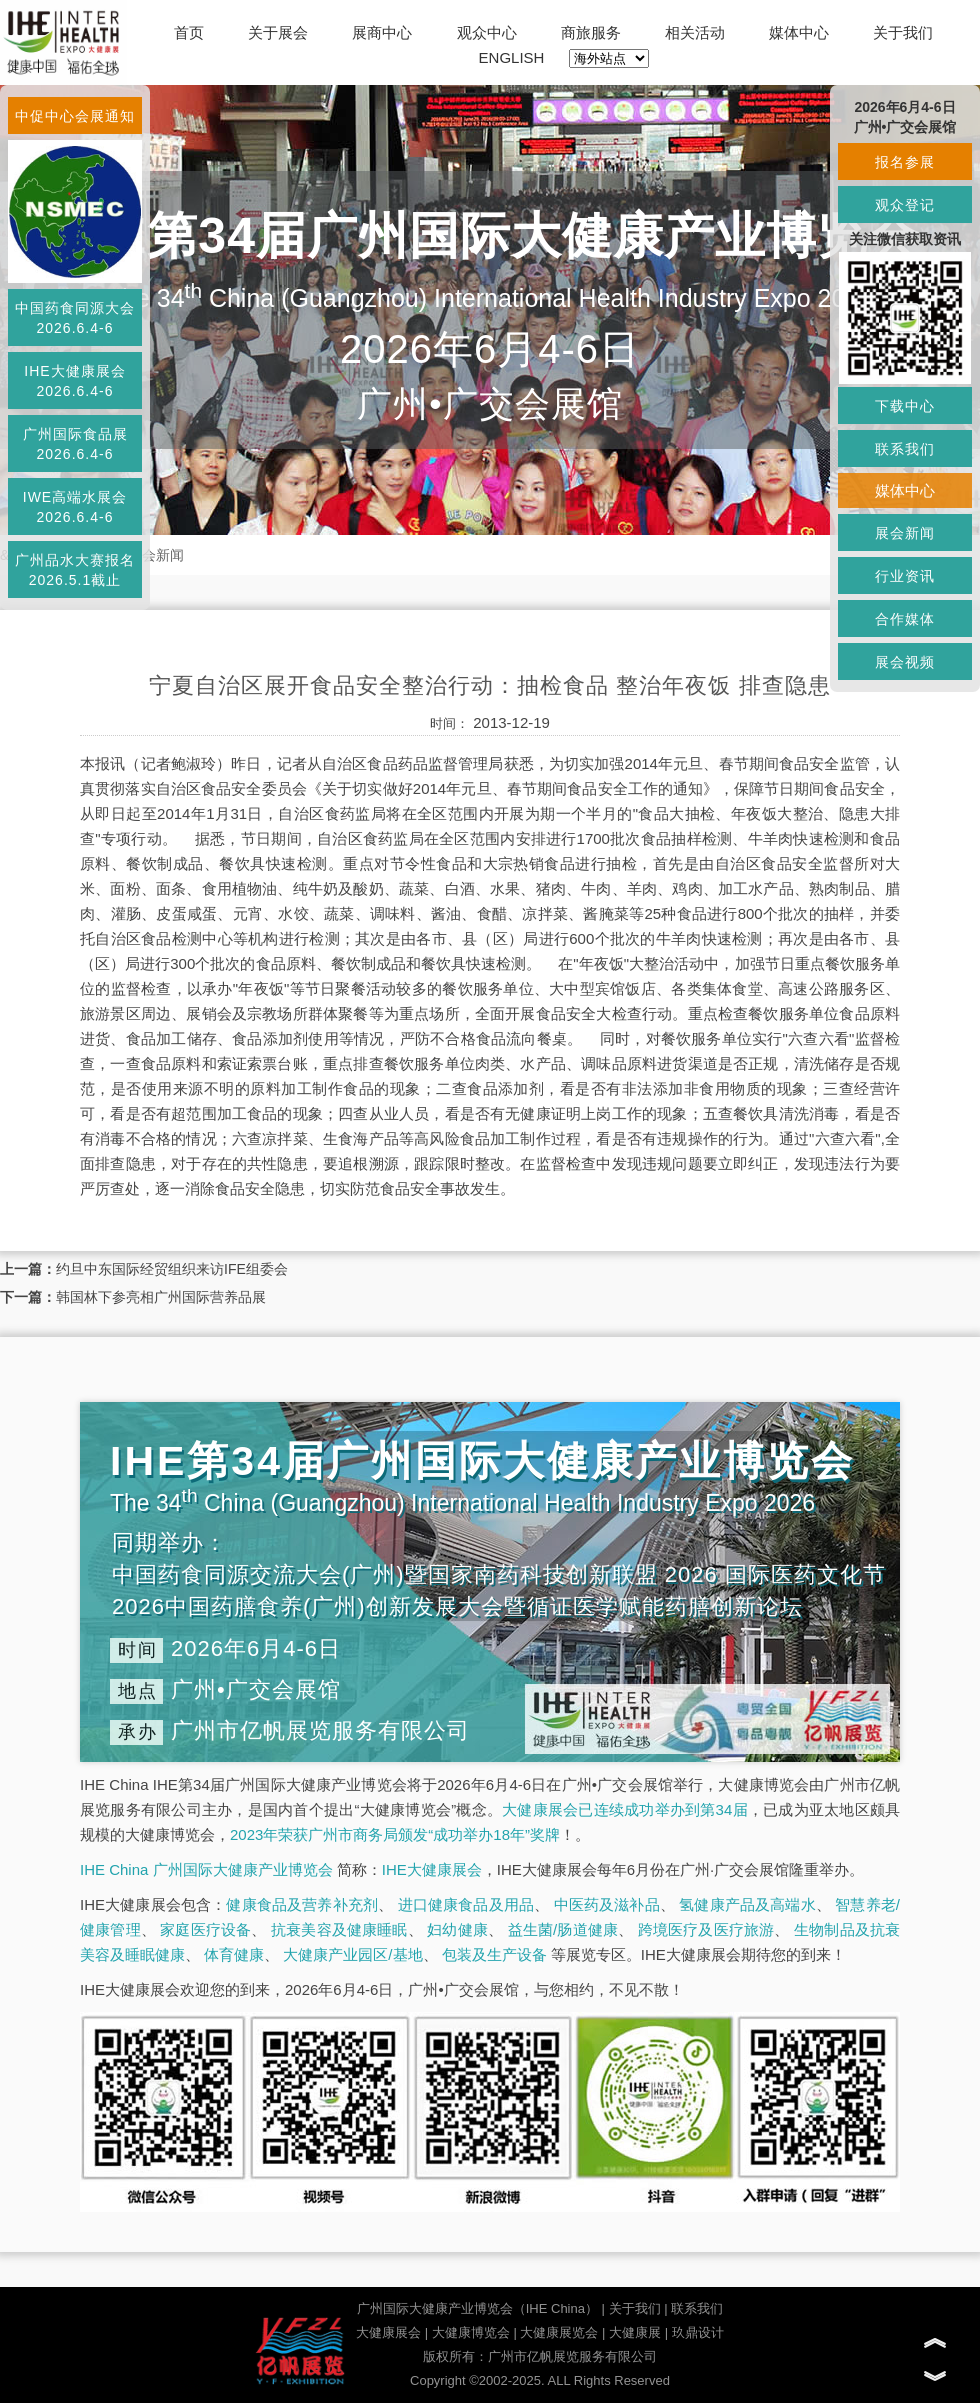 Image resolution: width=980 pixels, height=2403 pixels. I want to click on 健康食品及营养补充剂, so click(302, 1904).